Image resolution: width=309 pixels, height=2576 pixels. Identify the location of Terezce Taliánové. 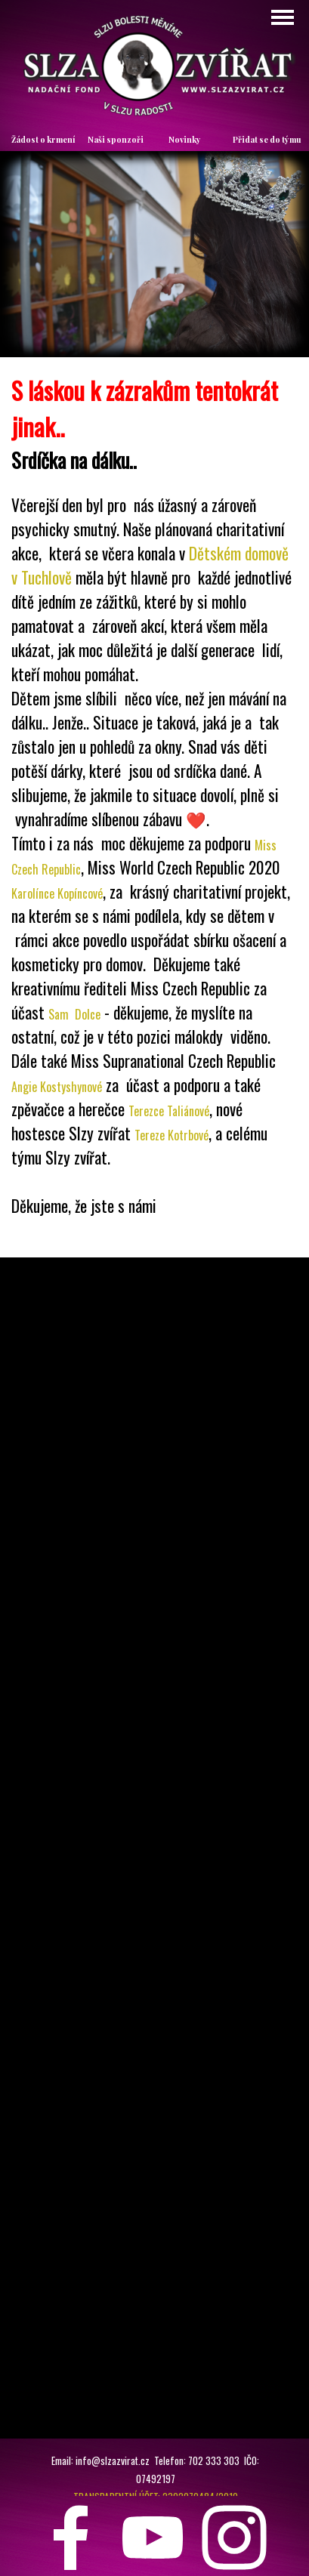
(168, 1111).